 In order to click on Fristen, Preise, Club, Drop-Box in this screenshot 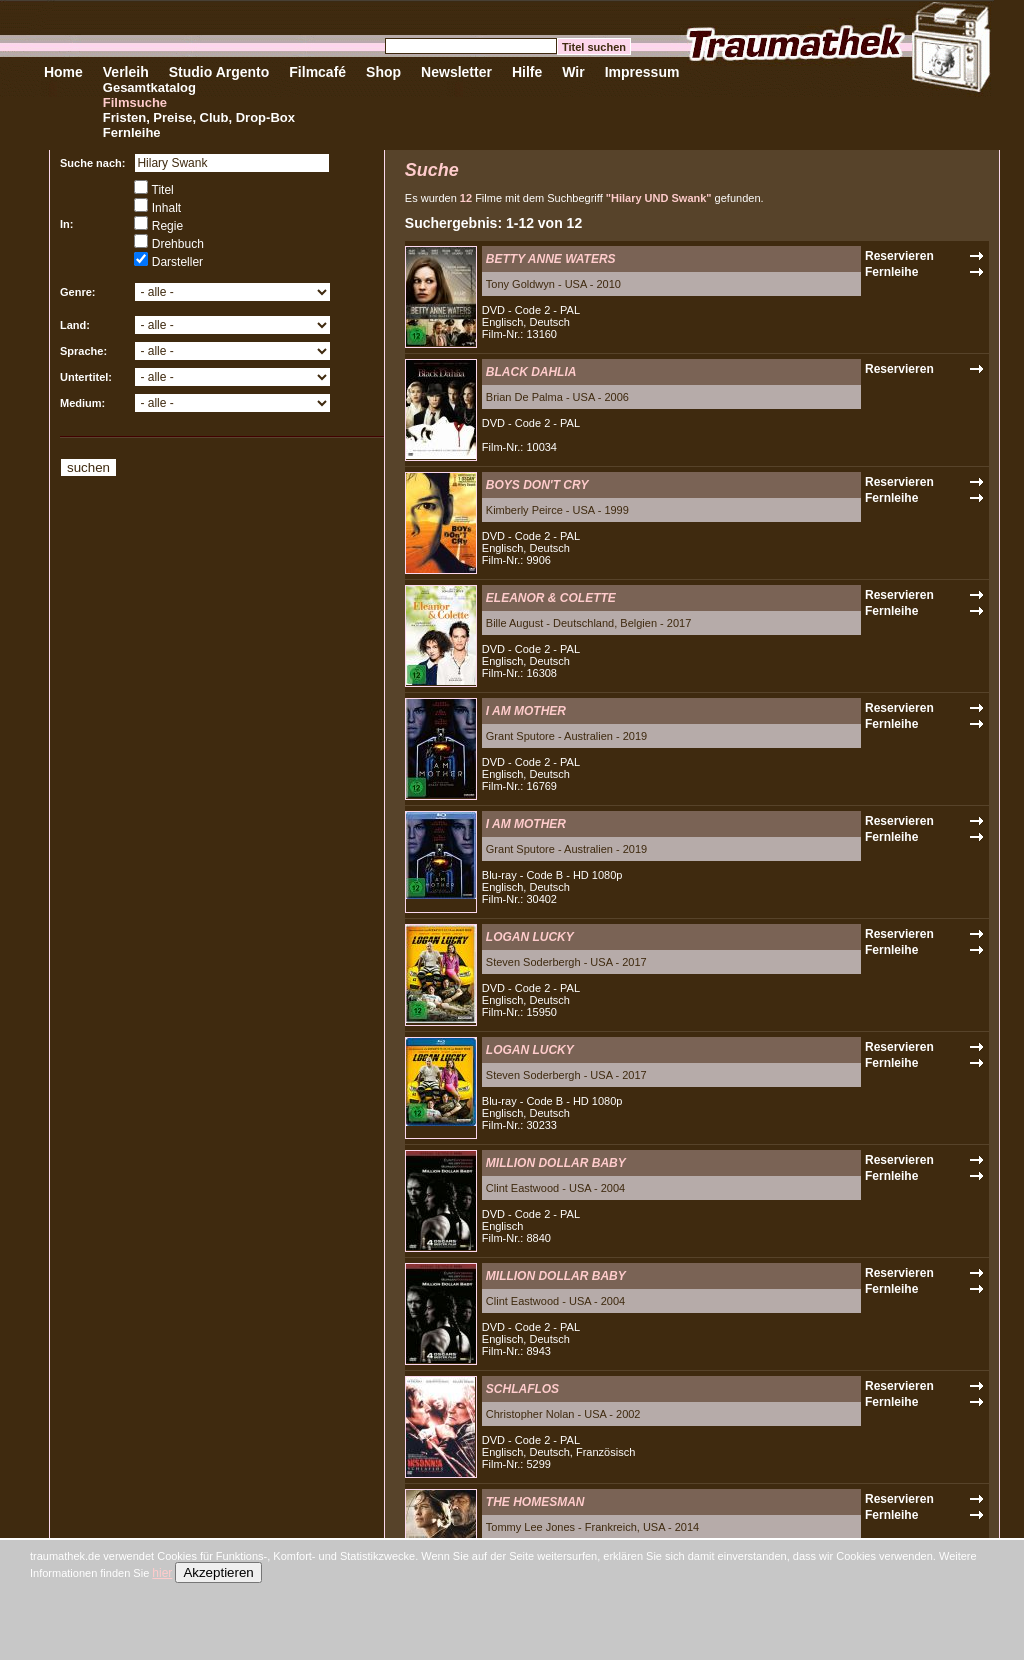, I will do `click(199, 117)`.